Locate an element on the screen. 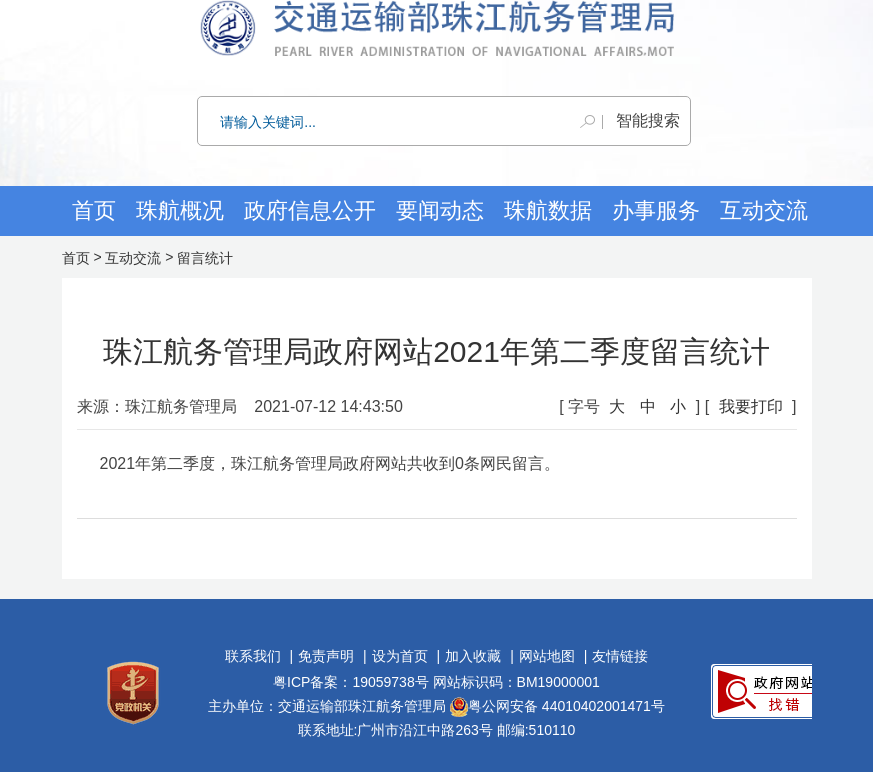 This screenshot has width=873, height=772. 免责声明 is located at coordinates (326, 656).